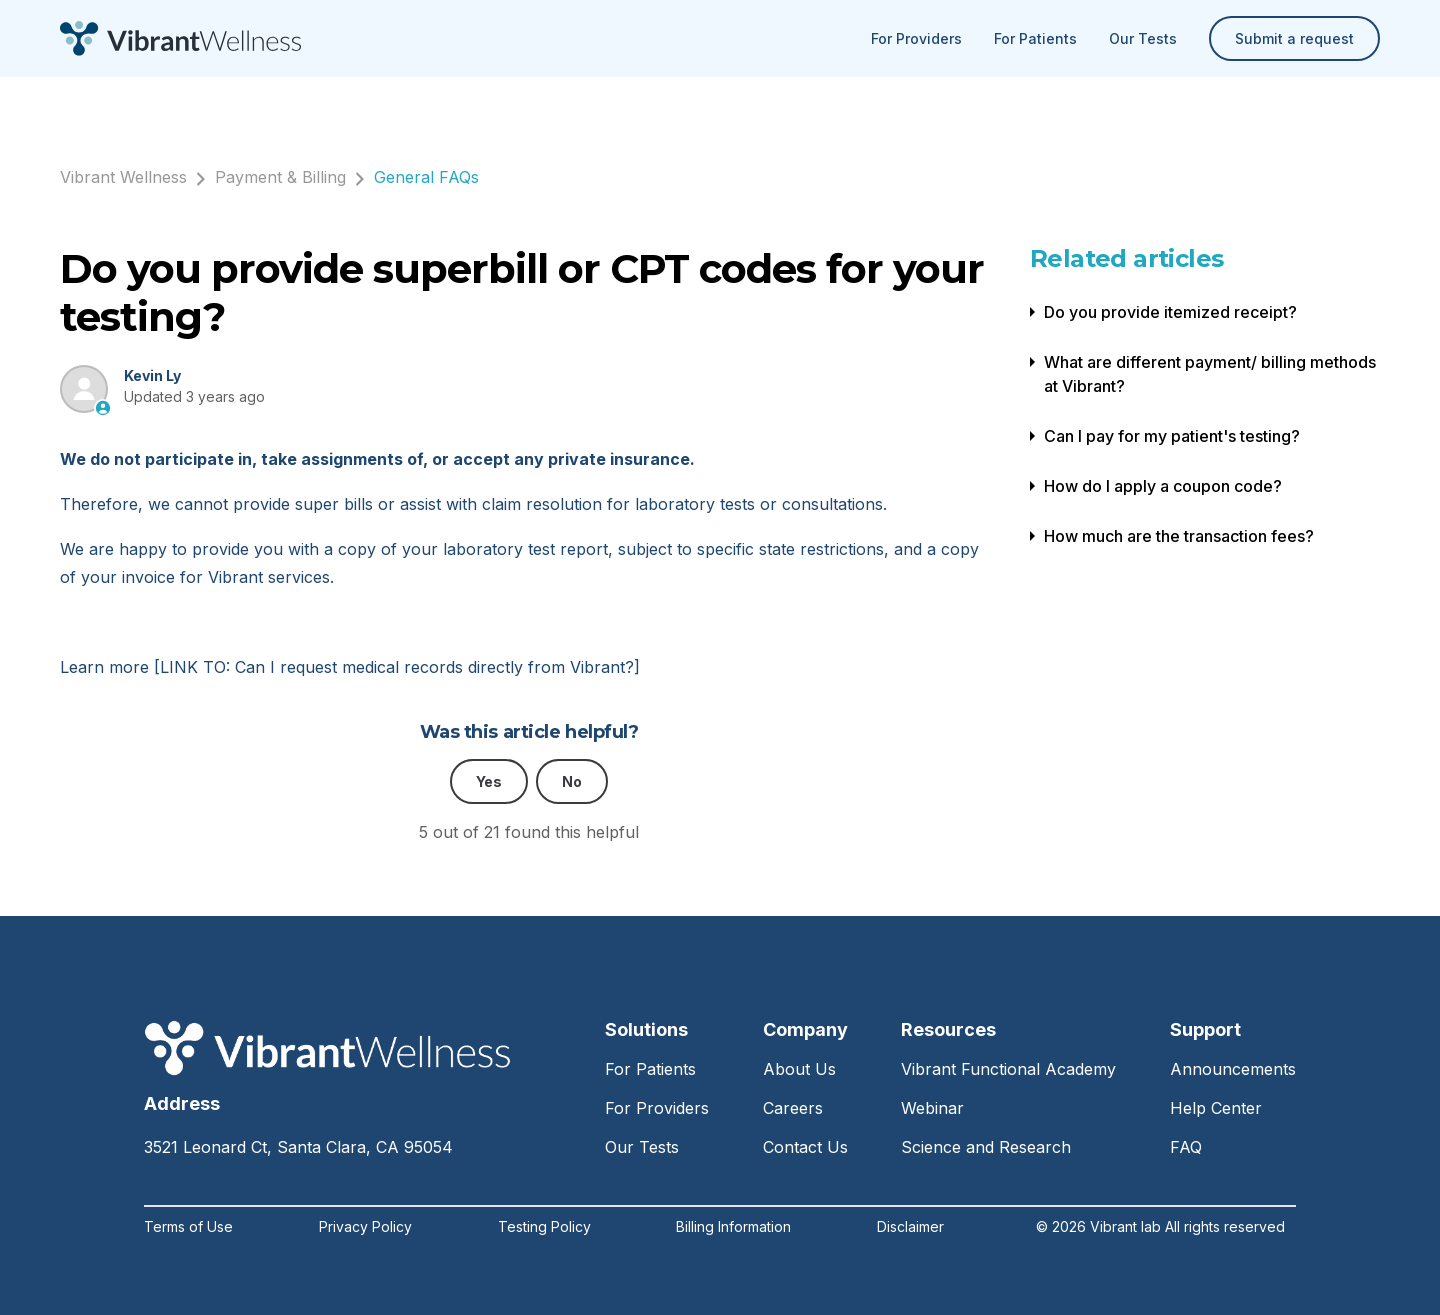 This screenshot has width=1440, height=1315. I want to click on Submit a request, so click(1294, 38).